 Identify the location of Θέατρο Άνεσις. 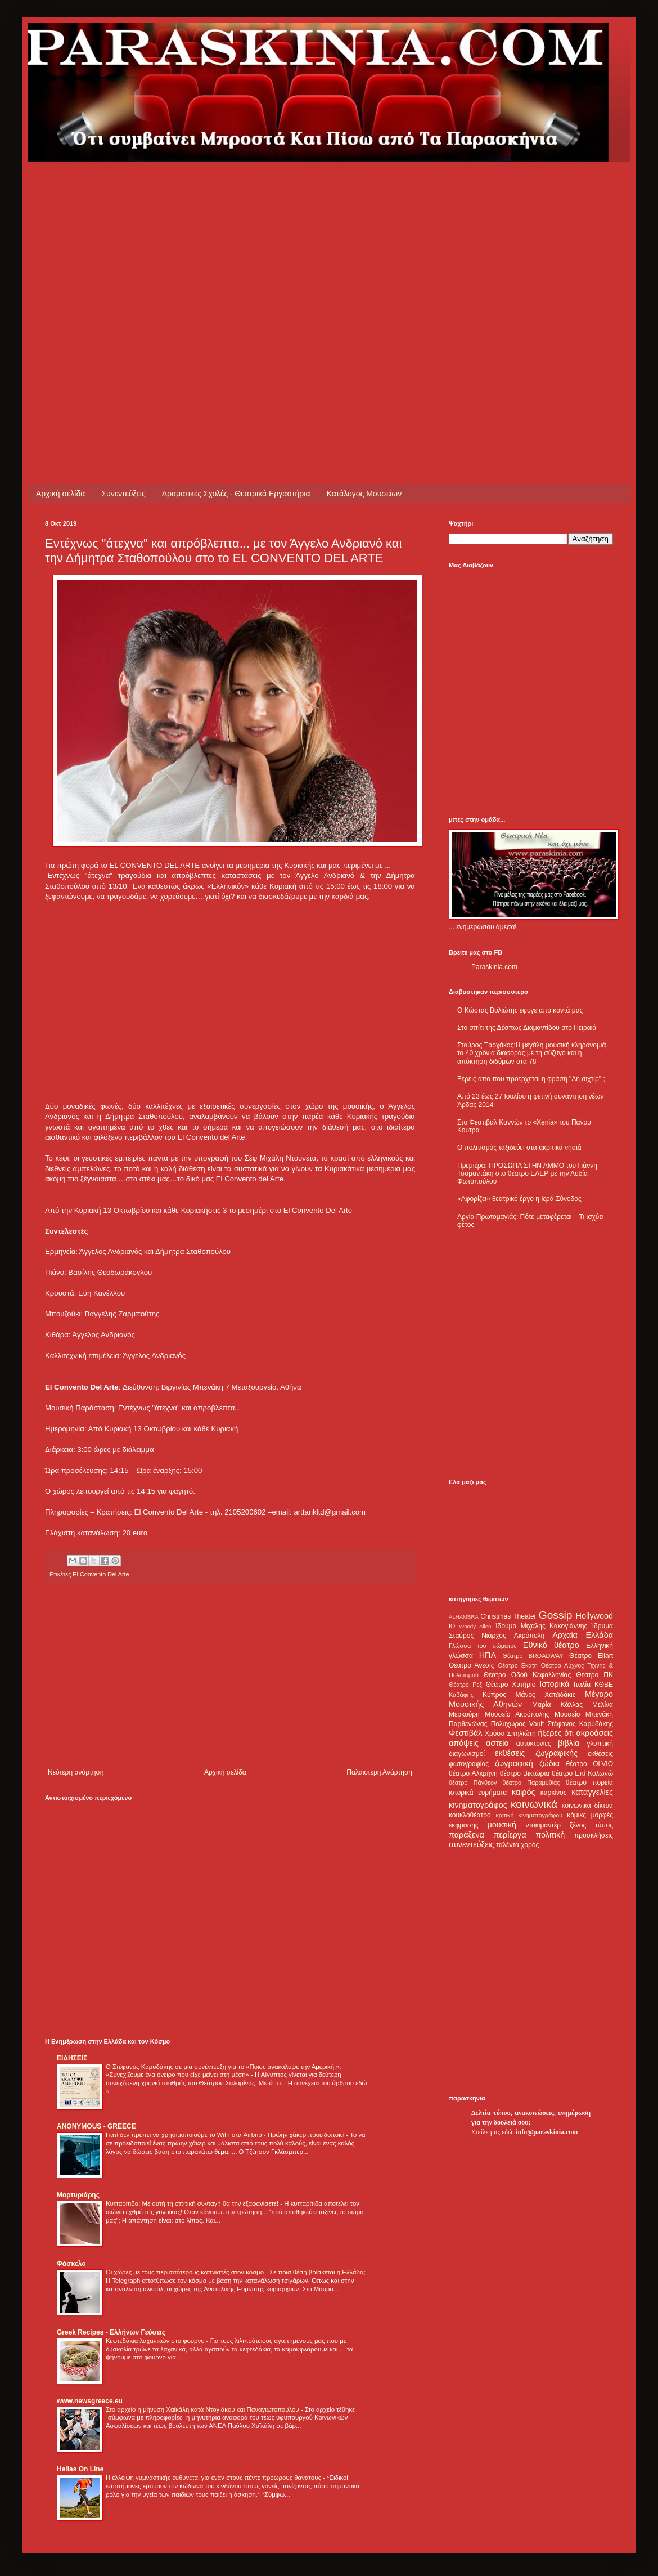
(471, 1665).